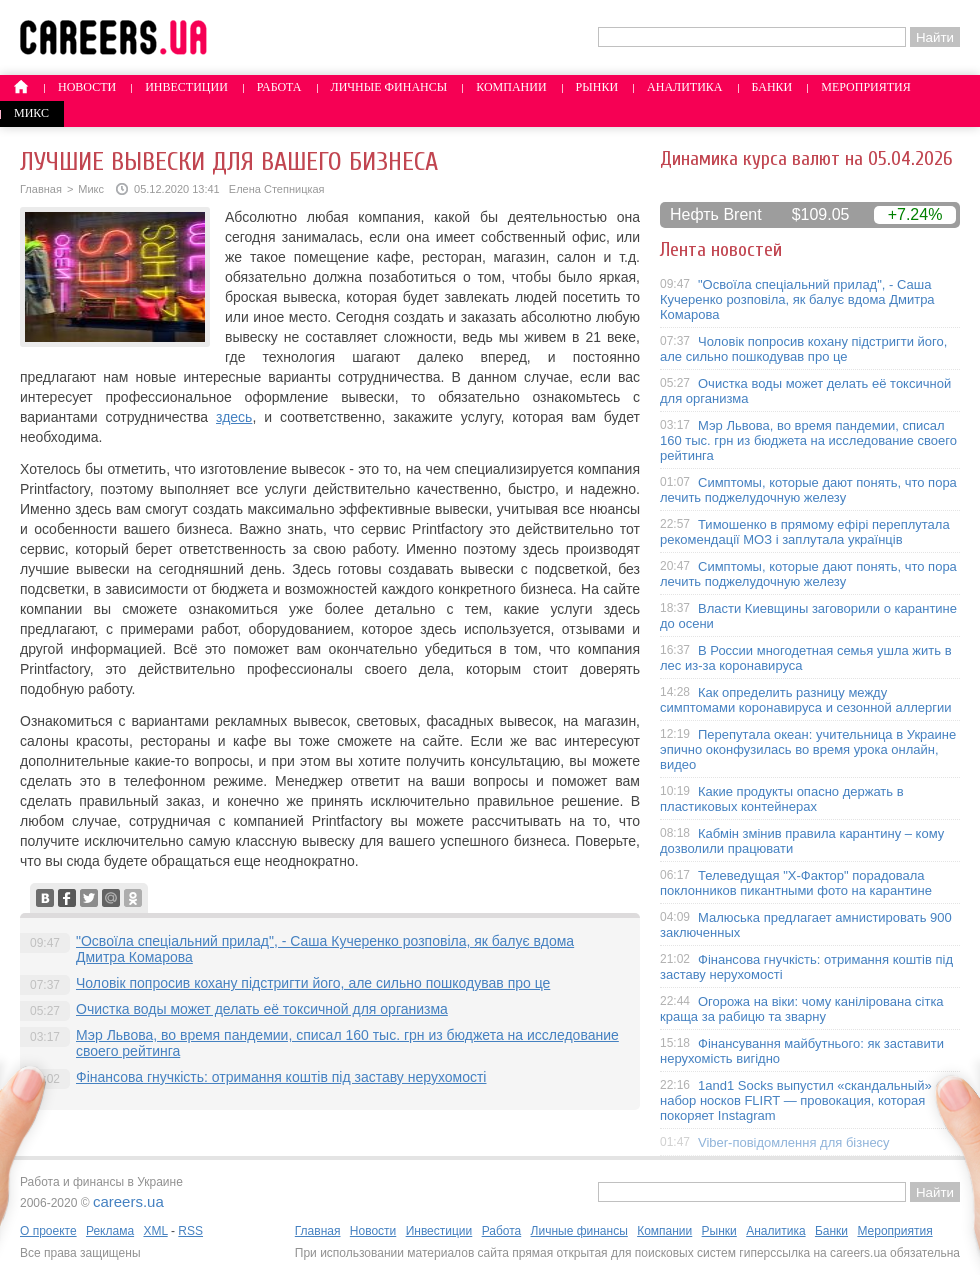 The image size is (980, 1275). I want to click on здесь, so click(234, 417).